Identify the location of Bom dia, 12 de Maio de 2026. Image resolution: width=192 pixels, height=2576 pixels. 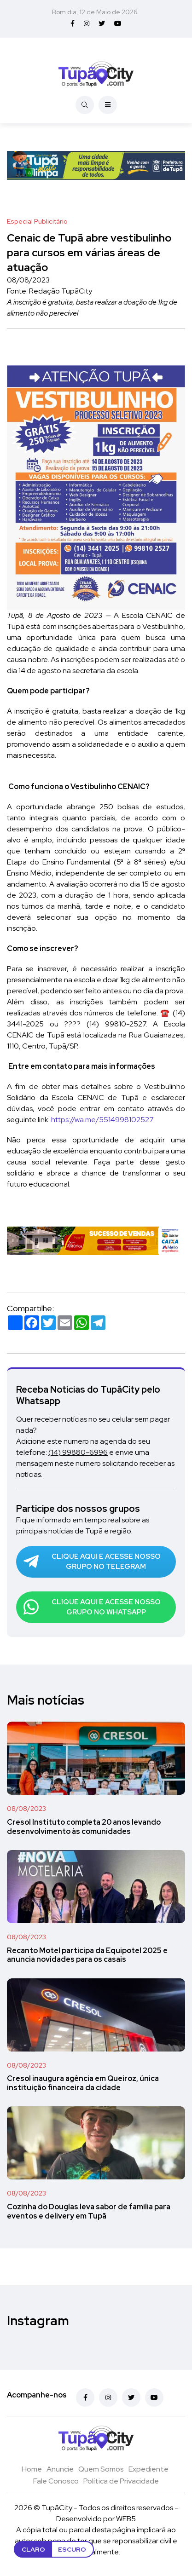
(95, 12).